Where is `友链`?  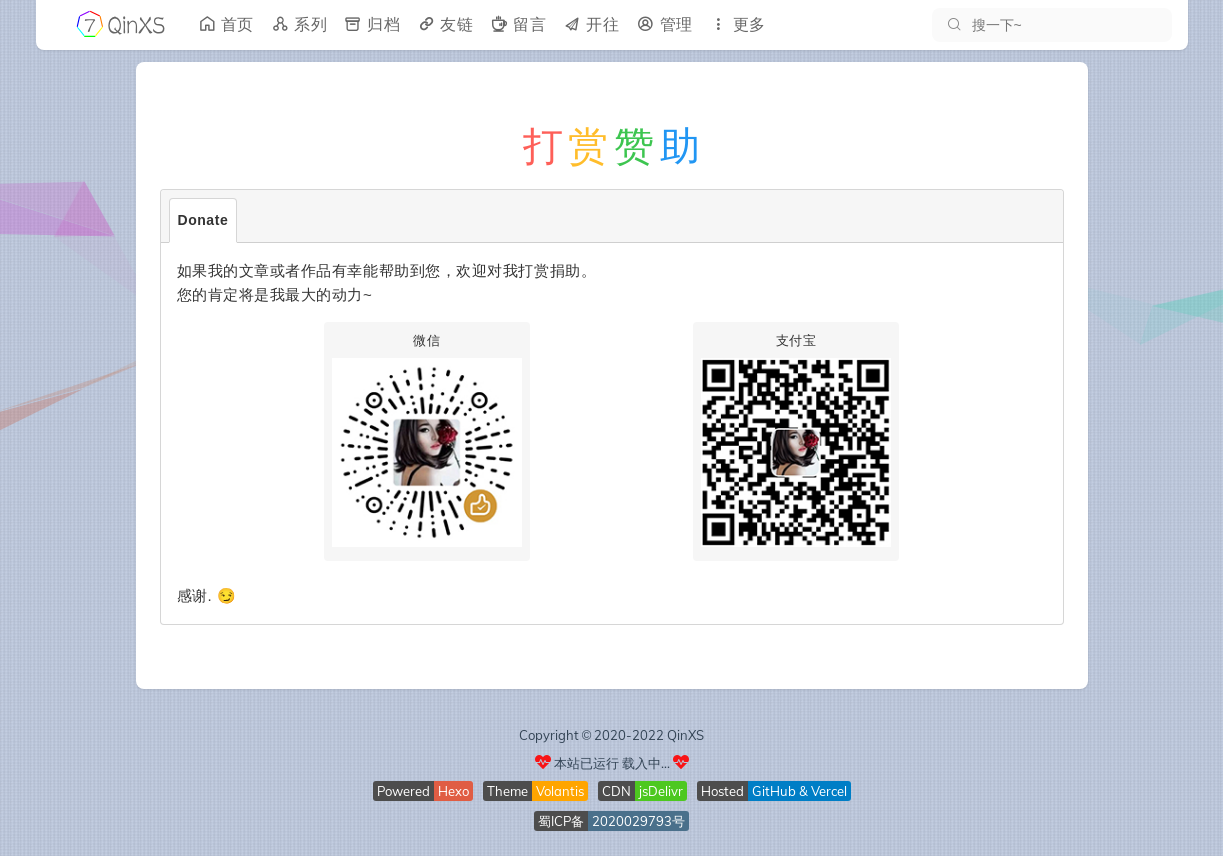 友链 is located at coordinates (444, 24).